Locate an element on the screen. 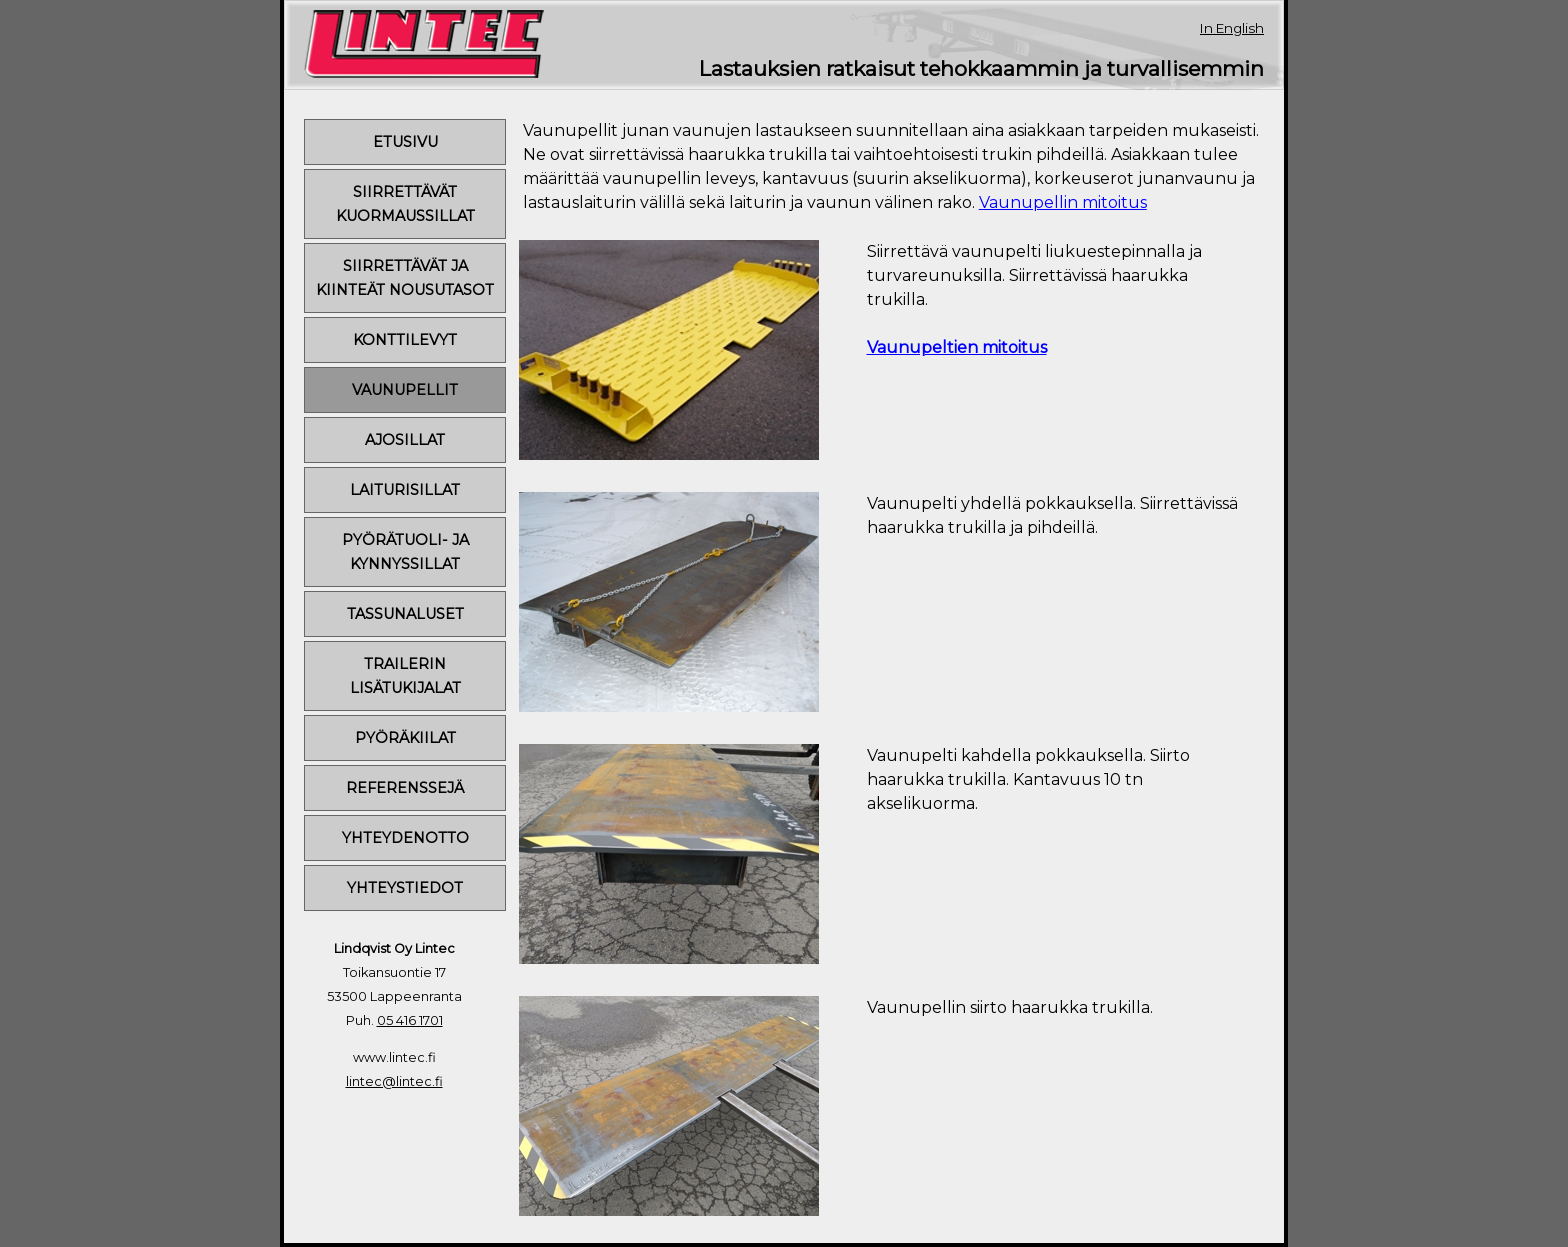 The width and height of the screenshot is (1568, 1247). AJOSILLAT is located at coordinates (405, 440).